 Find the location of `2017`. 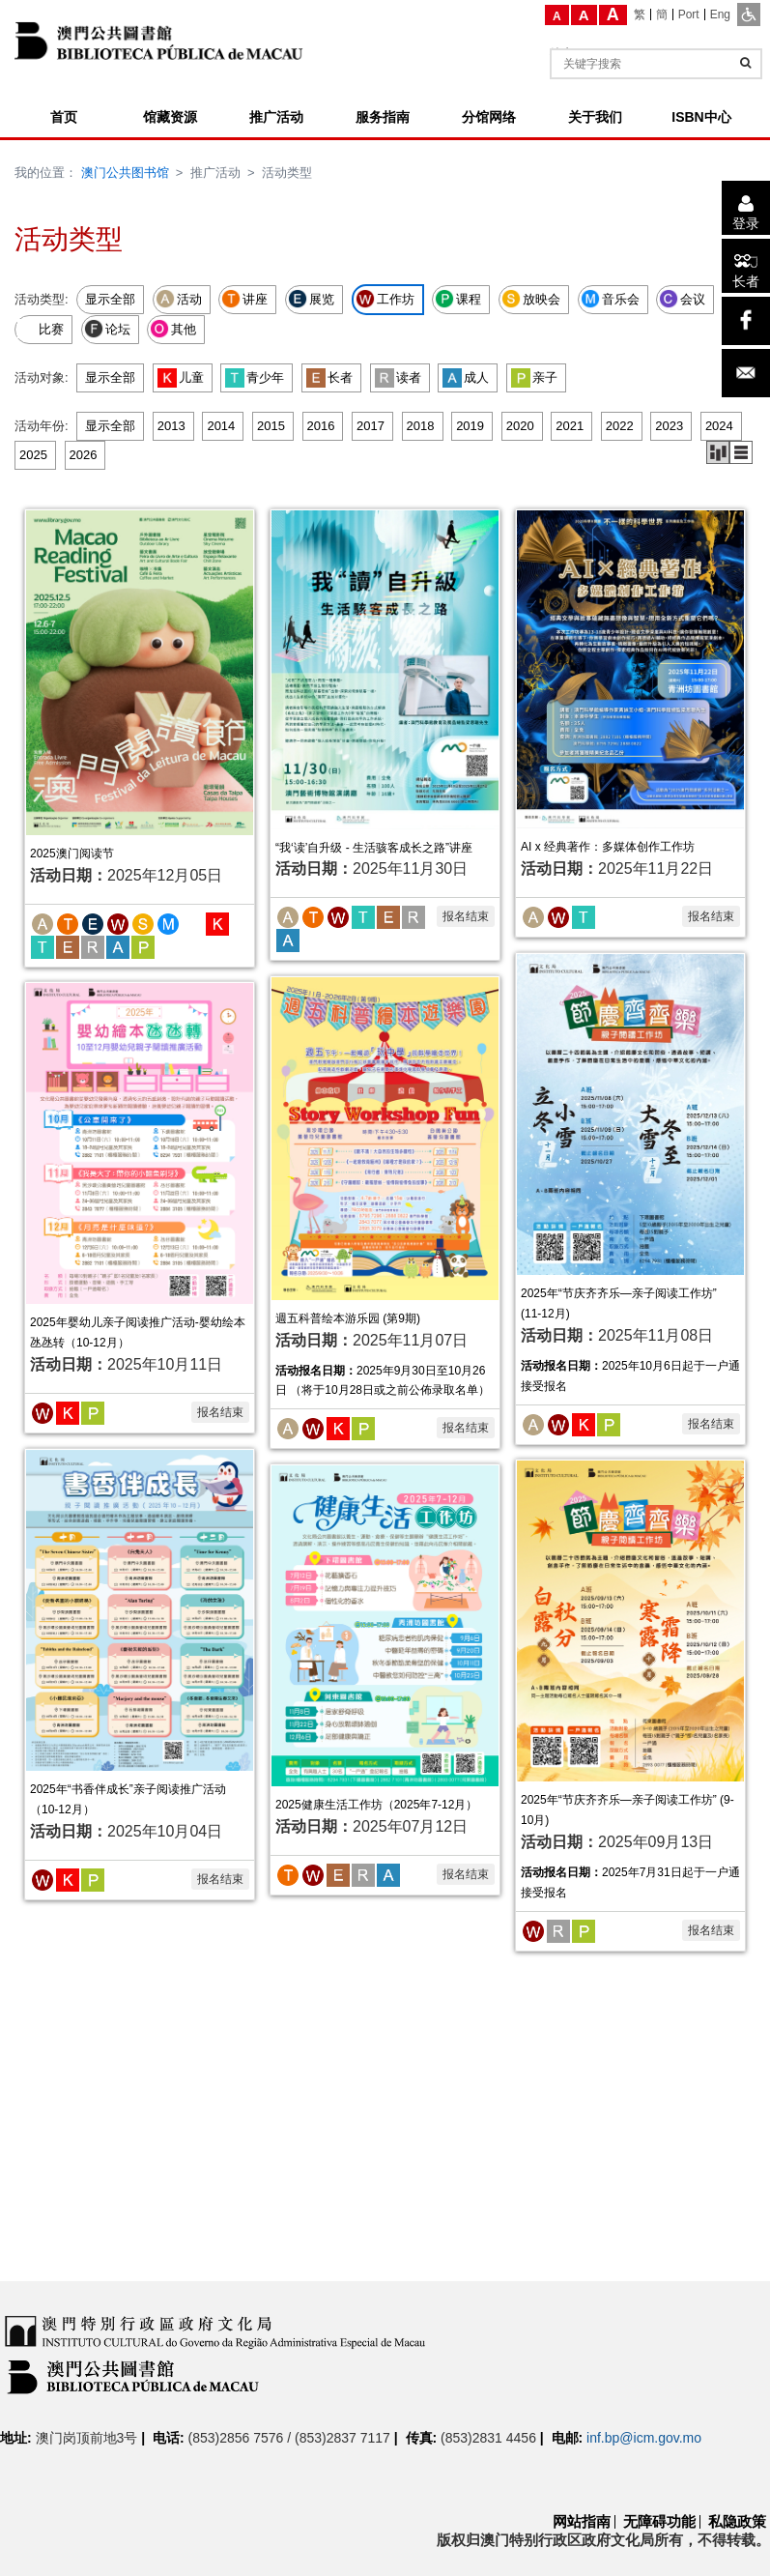

2017 is located at coordinates (370, 426).